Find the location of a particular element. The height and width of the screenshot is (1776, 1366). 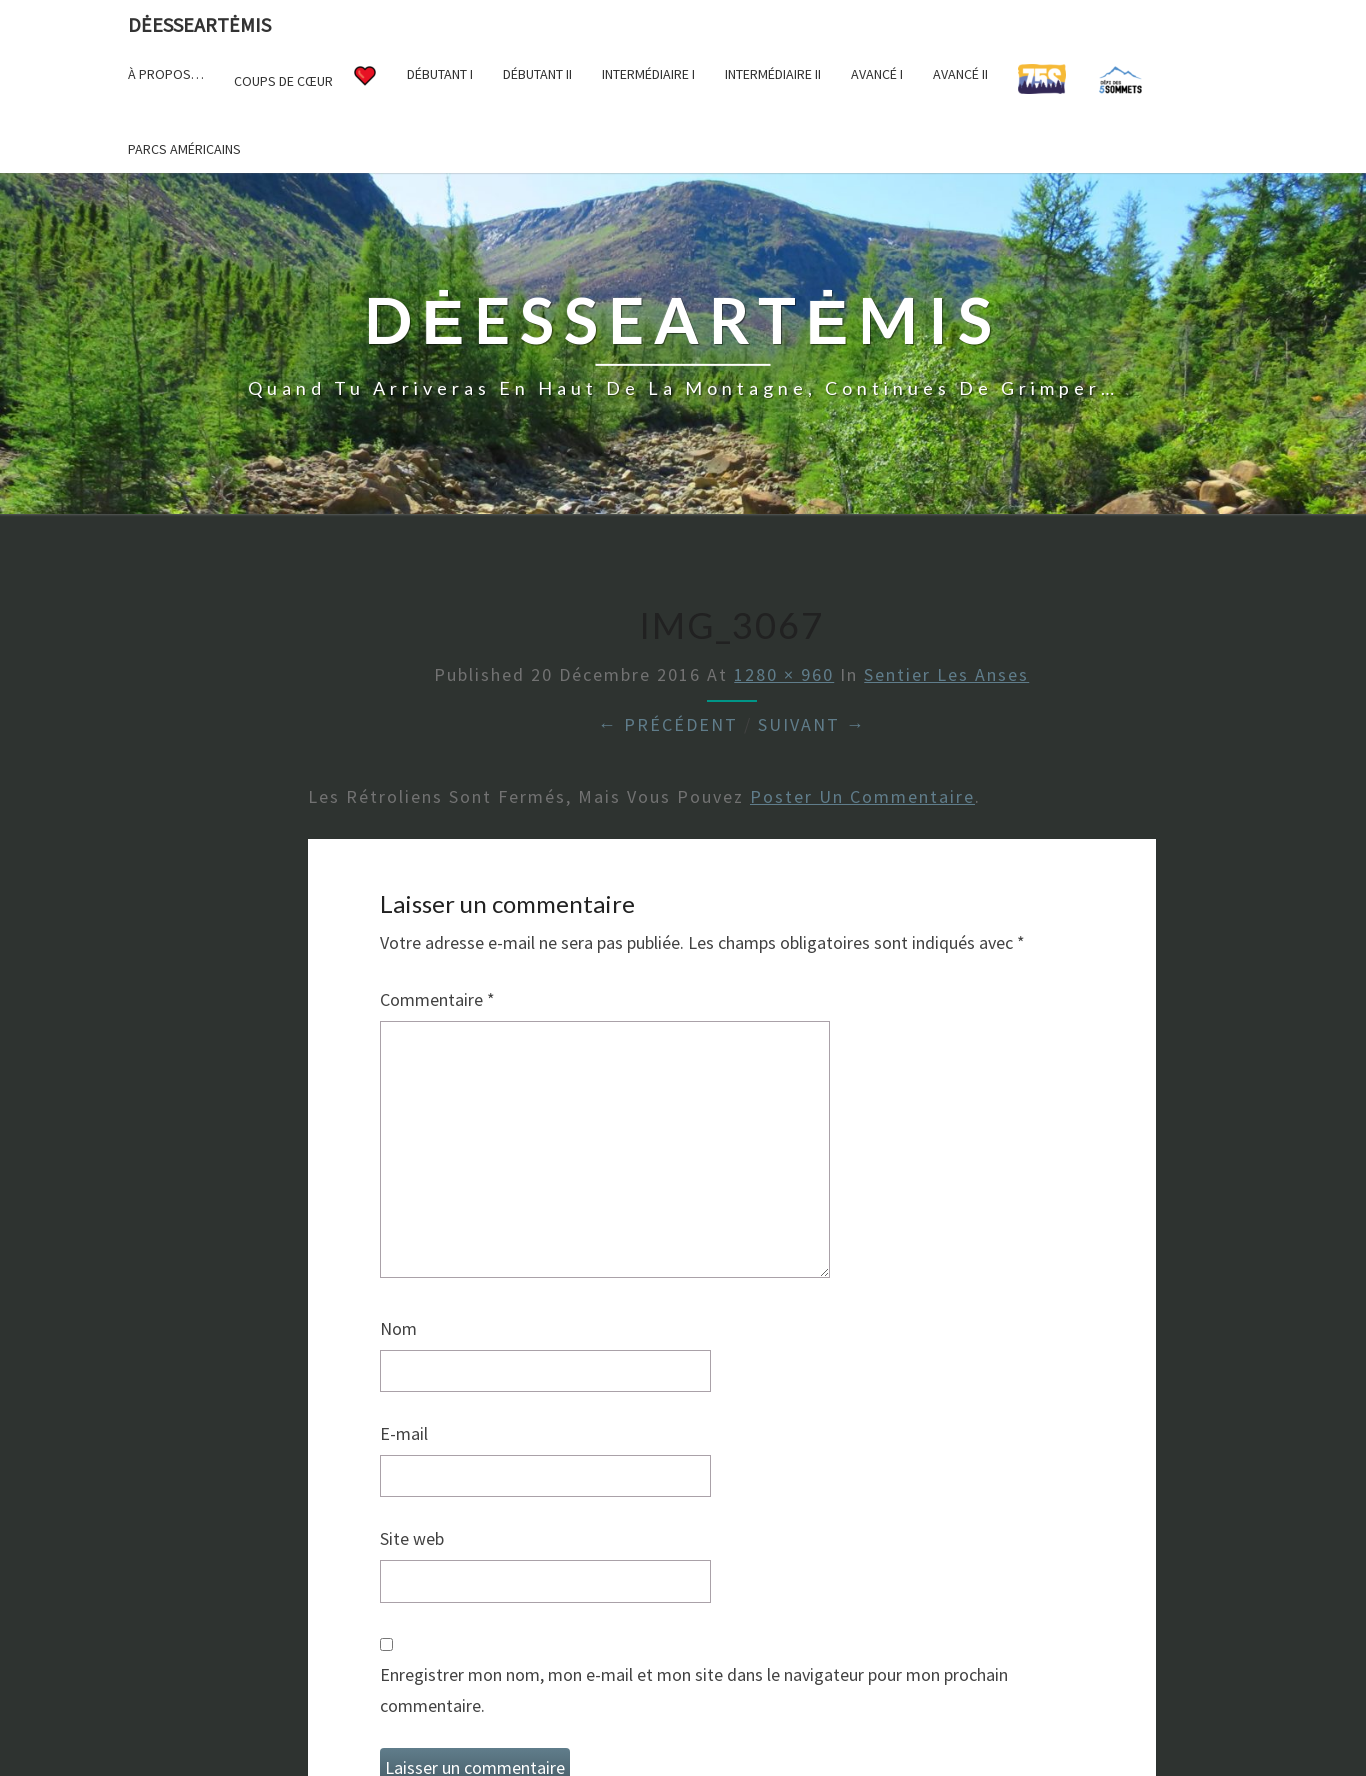

Débutant I is located at coordinates (440, 74).